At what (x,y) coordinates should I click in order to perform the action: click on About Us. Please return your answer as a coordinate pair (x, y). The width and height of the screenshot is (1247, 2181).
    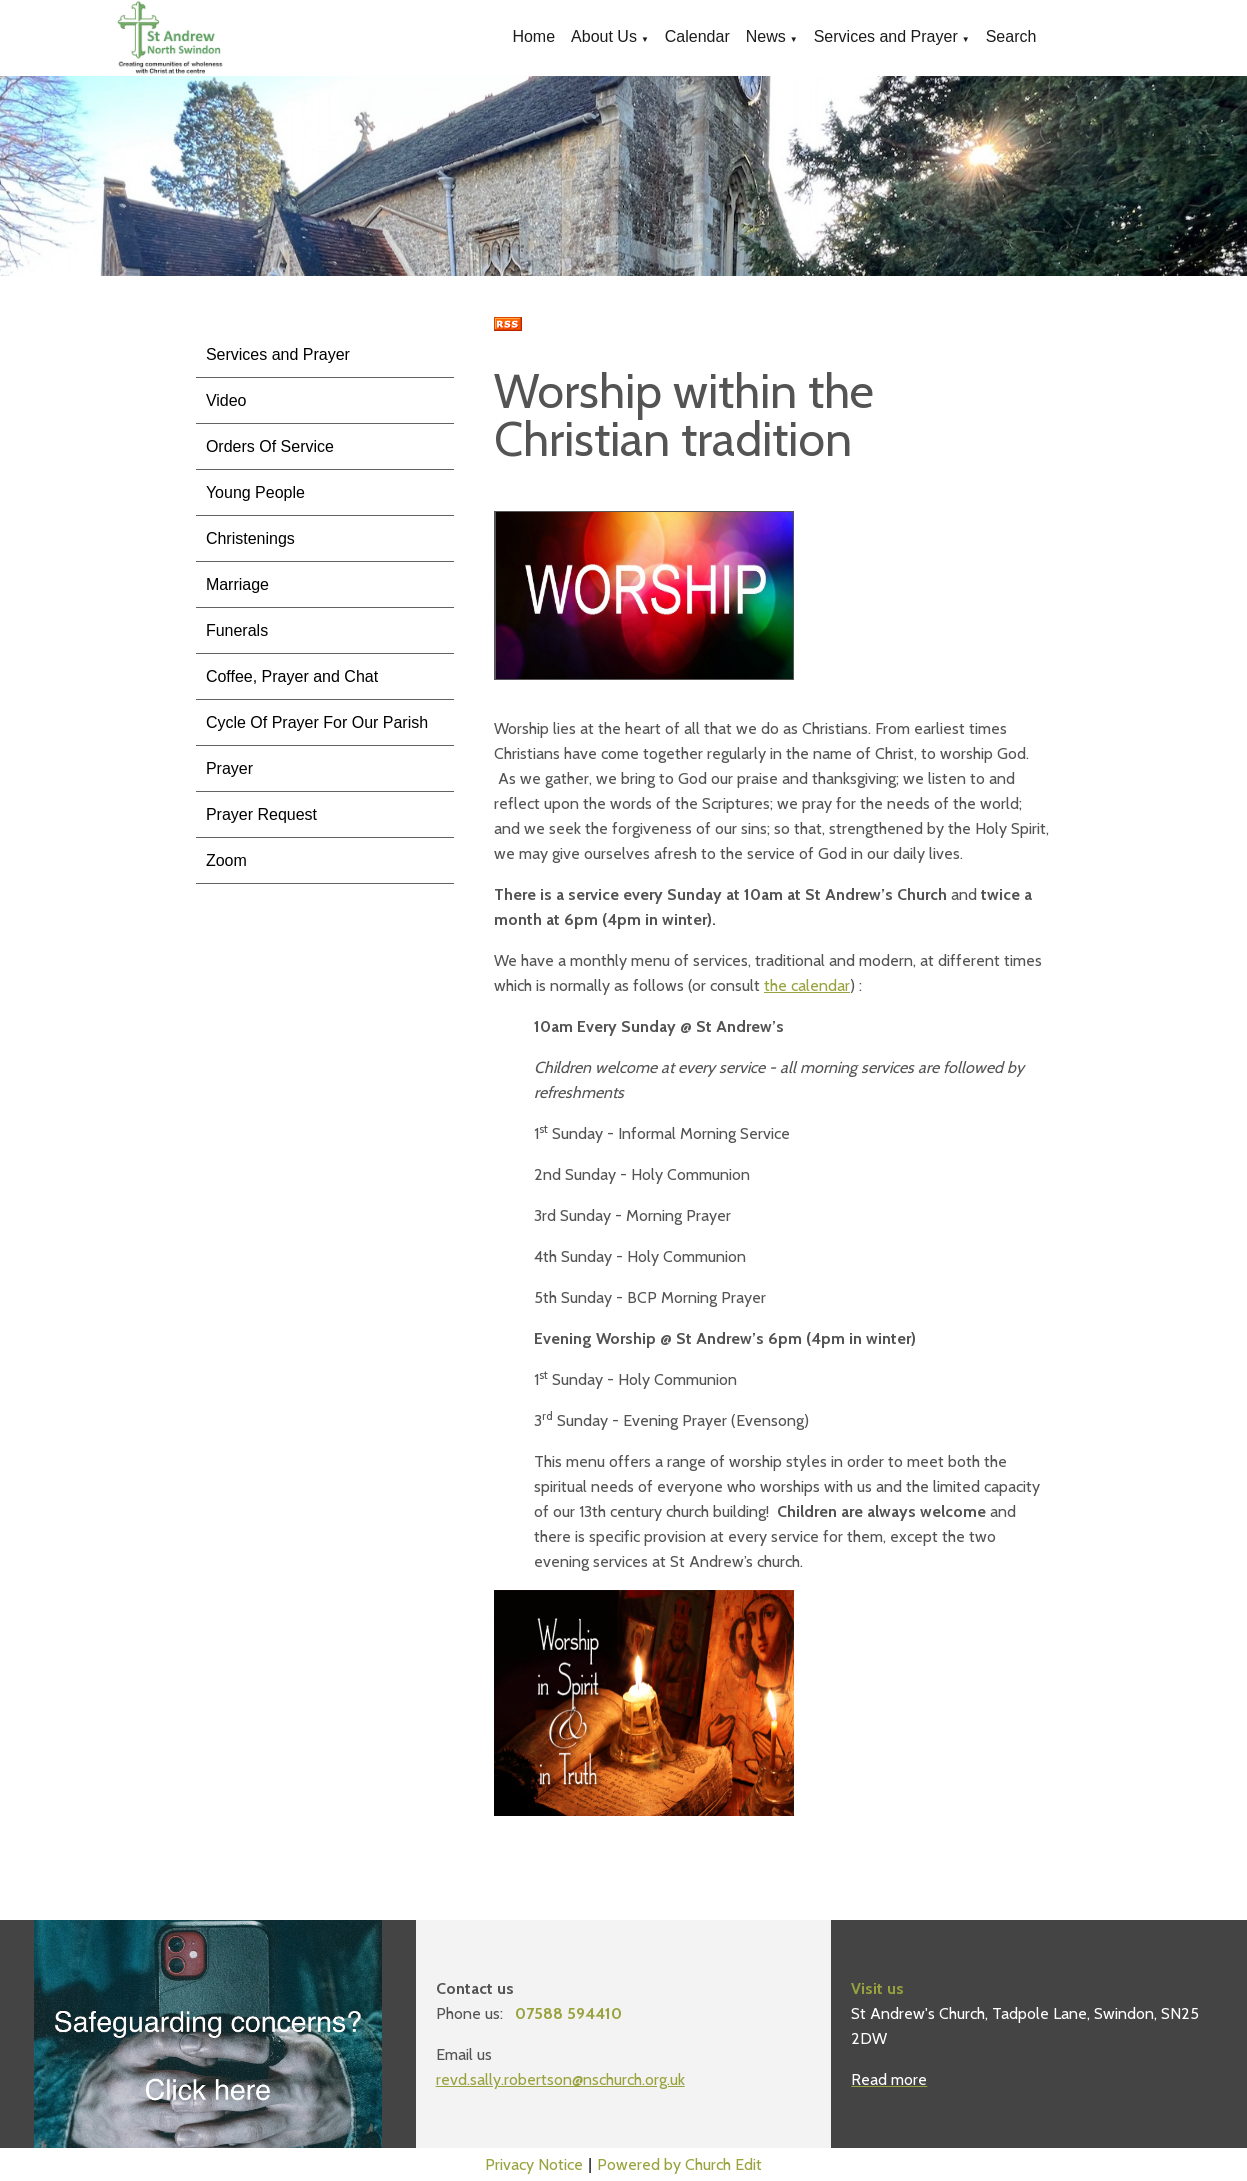
    Looking at the image, I should click on (604, 36).